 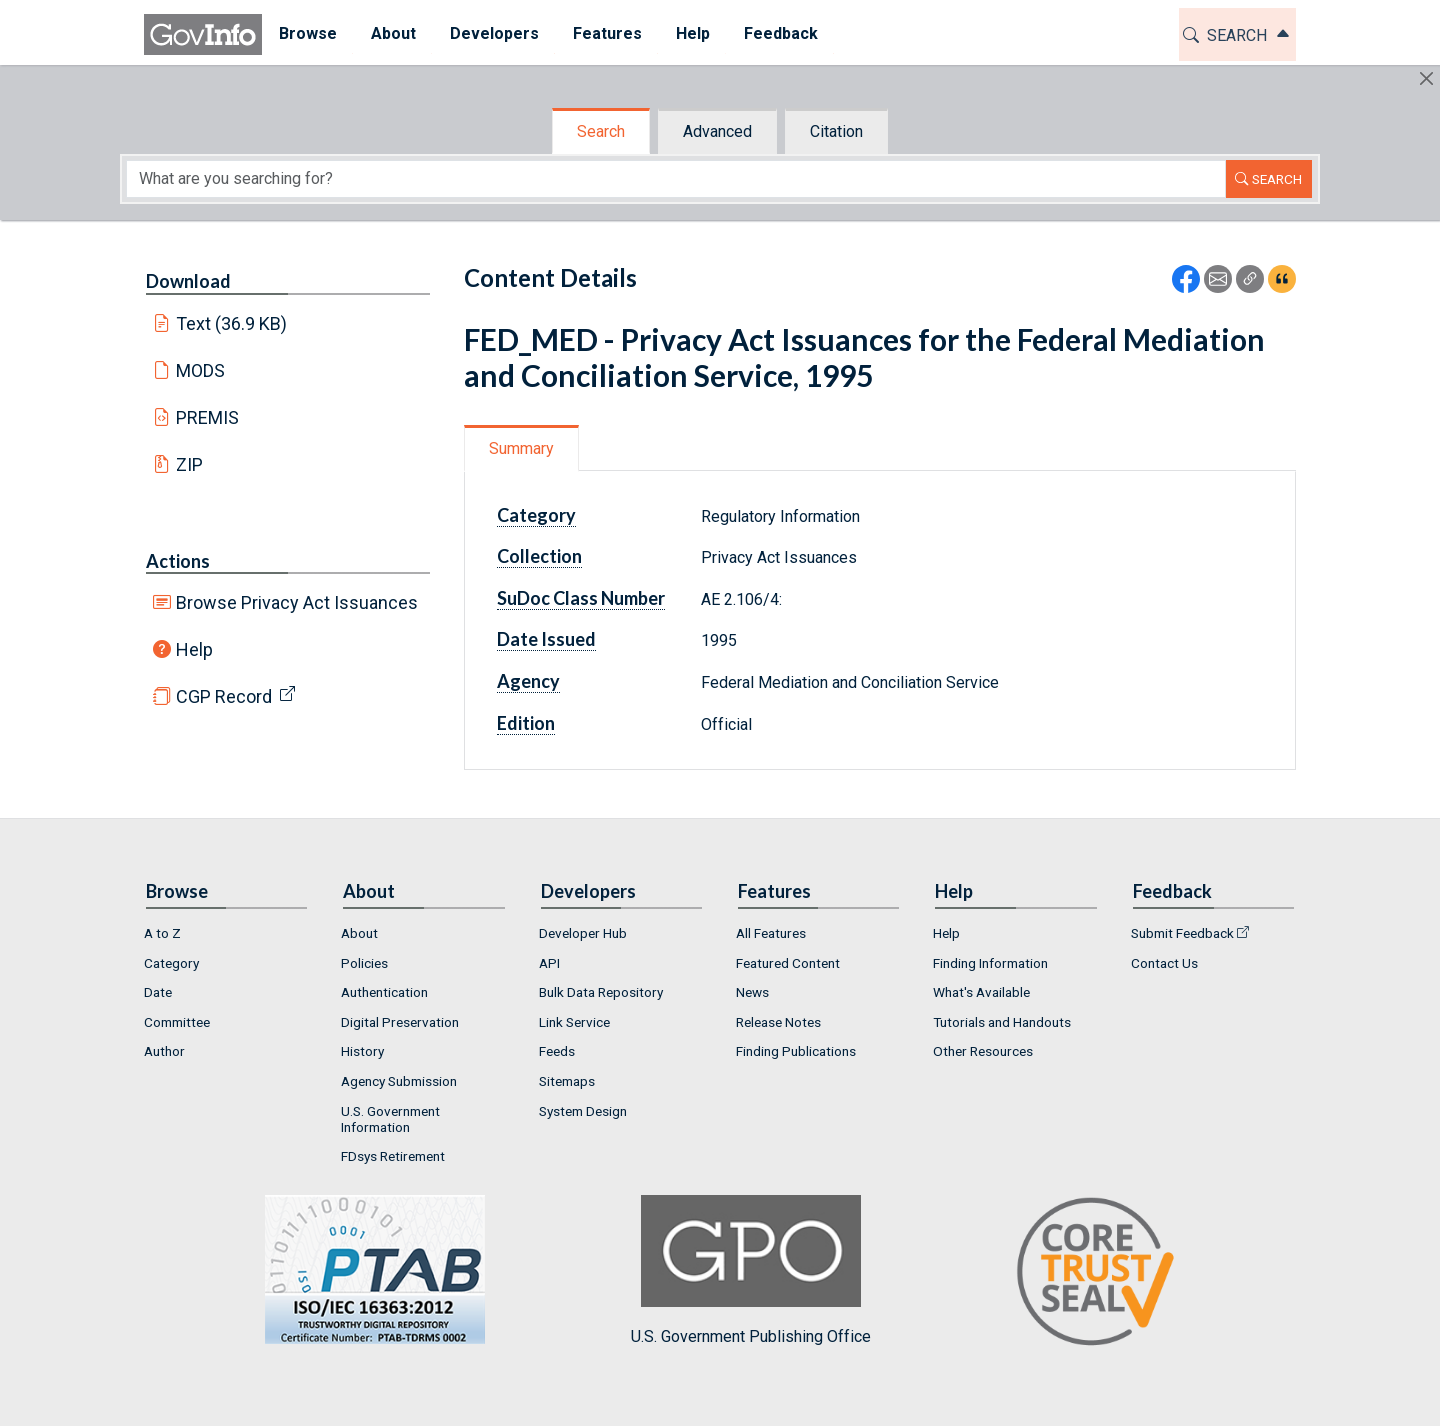 What do you see at coordinates (308, 33) in the screenshot?
I see `Browse [button]` at bounding box center [308, 33].